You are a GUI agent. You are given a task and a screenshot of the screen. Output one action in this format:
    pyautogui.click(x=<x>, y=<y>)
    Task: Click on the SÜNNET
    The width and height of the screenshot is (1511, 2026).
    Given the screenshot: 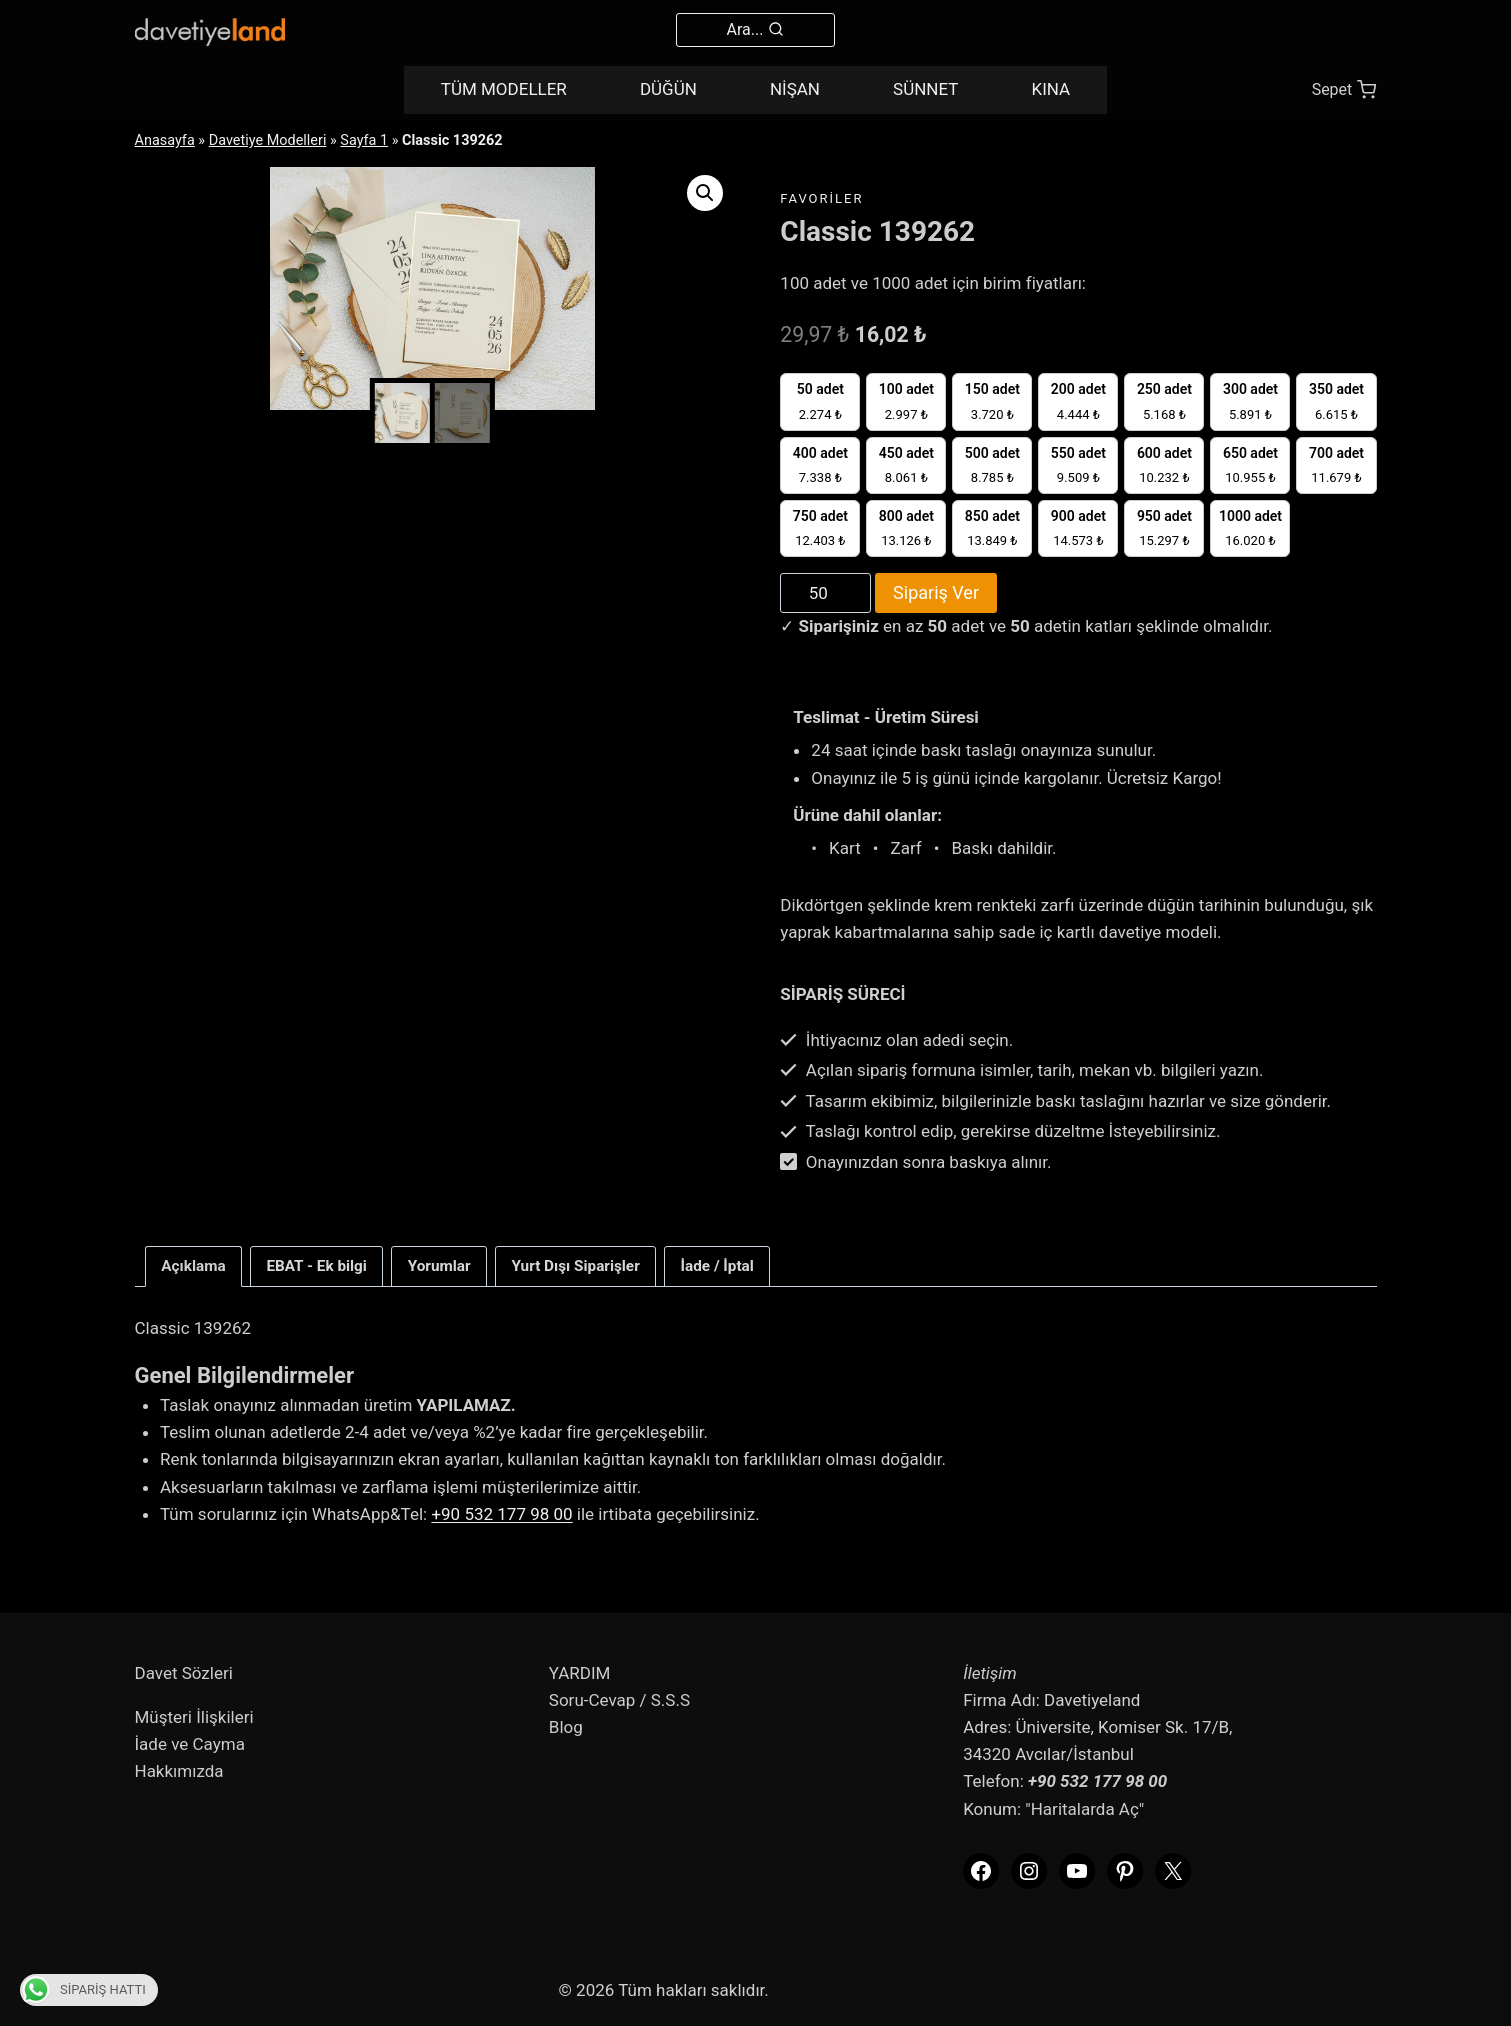 What is the action you would take?
    pyautogui.click(x=925, y=89)
    